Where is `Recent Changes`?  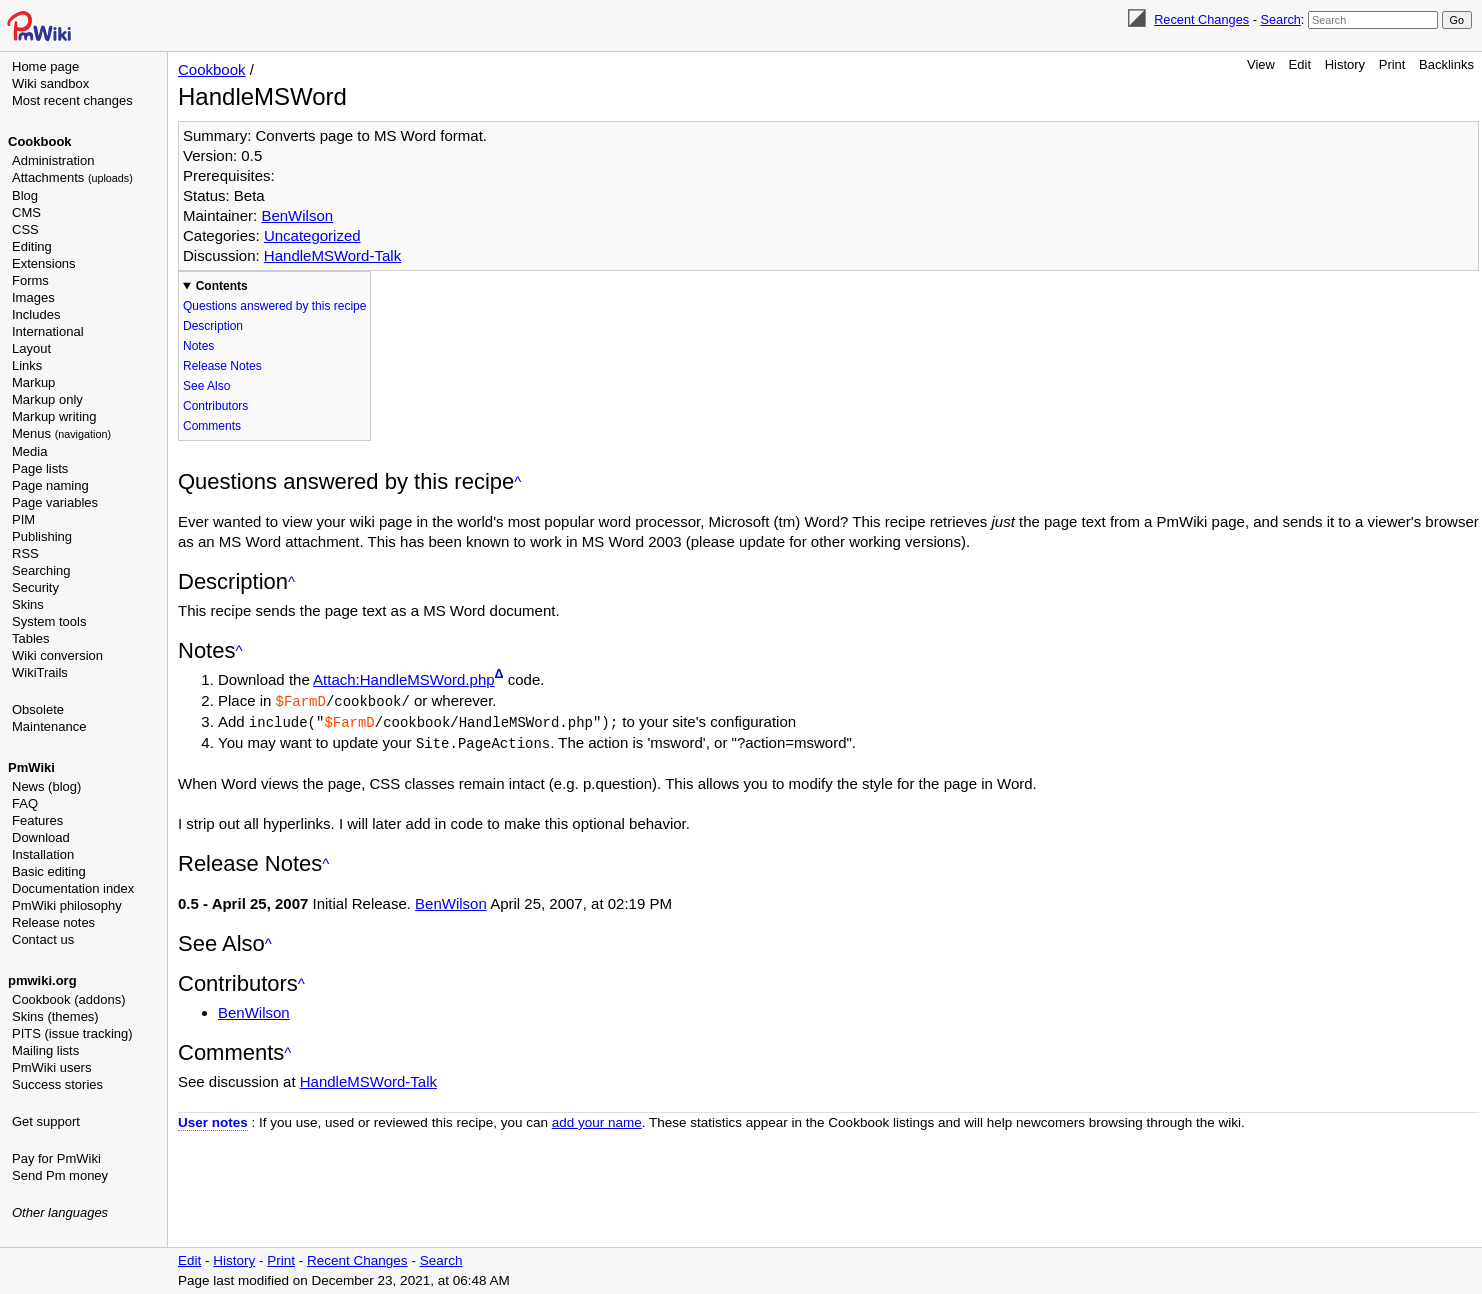
Recent Changes is located at coordinates (1201, 19).